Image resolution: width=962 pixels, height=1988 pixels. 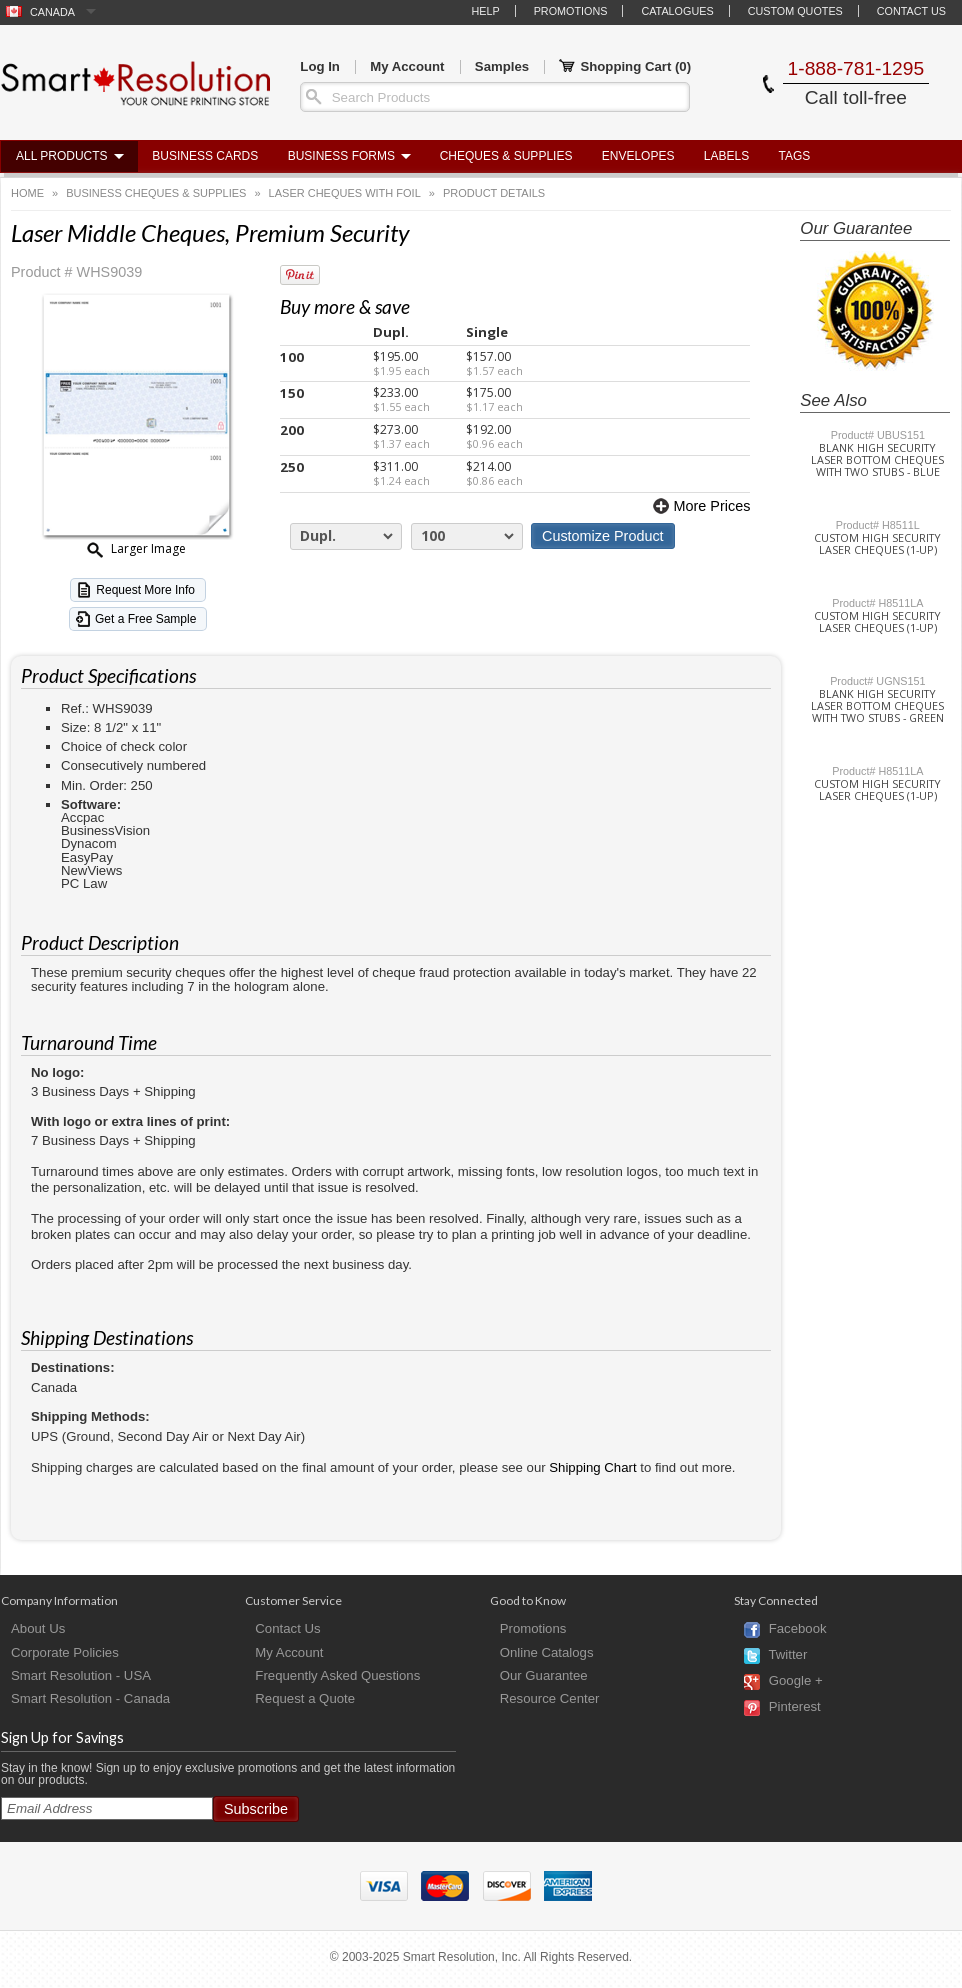 What do you see at coordinates (62, 156) in the screenshot?
I see `All Products` at bounding box center [62, 156].